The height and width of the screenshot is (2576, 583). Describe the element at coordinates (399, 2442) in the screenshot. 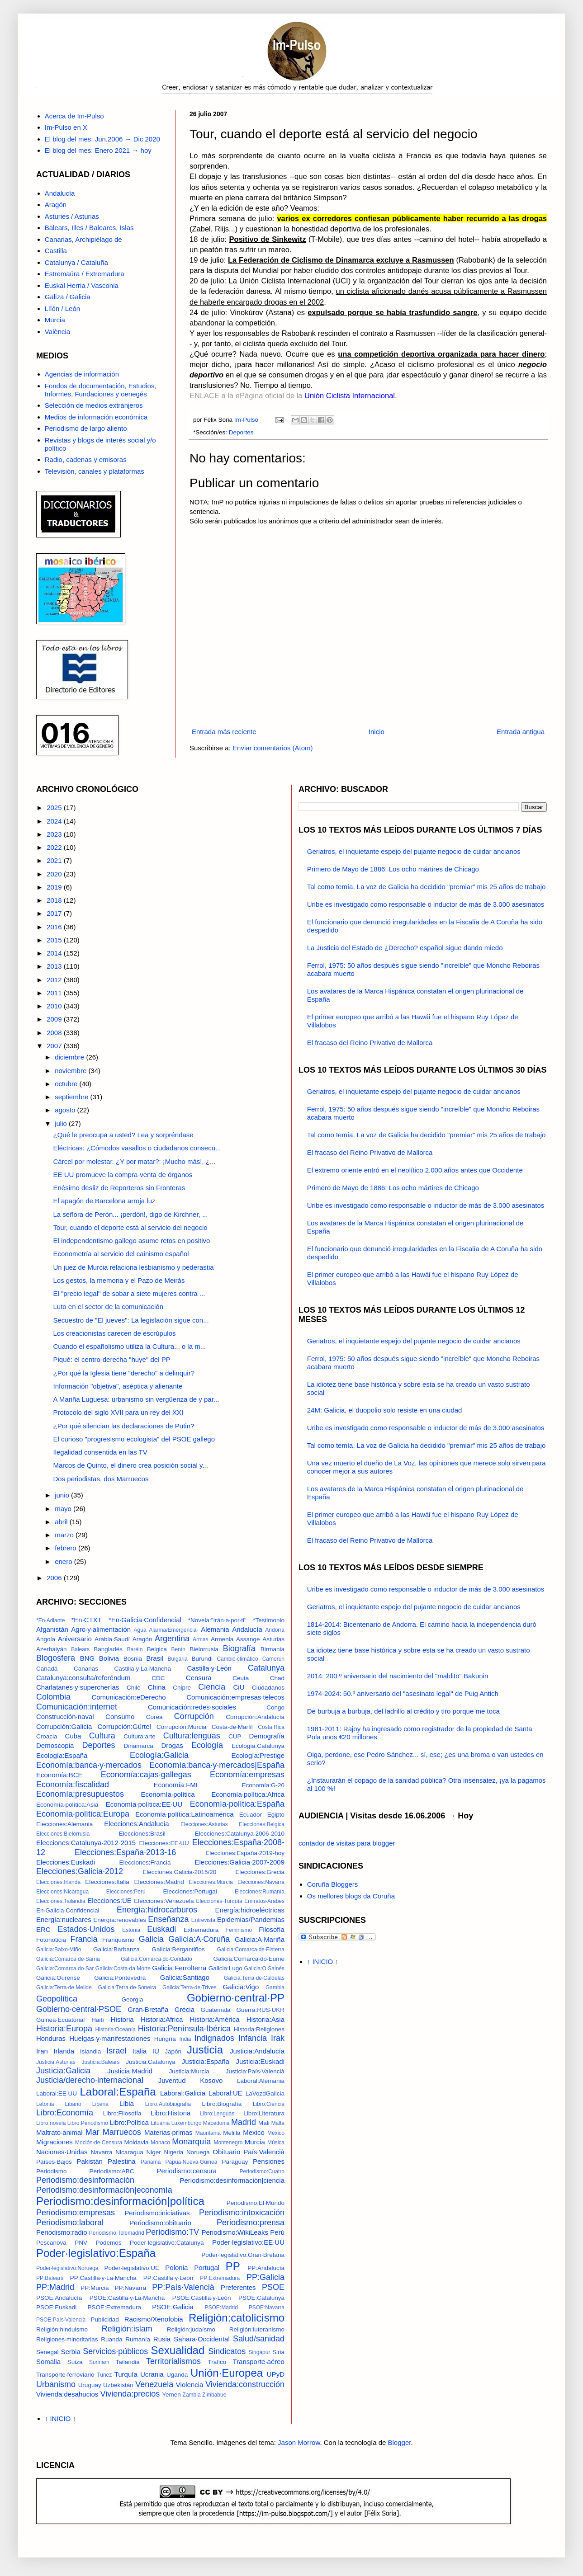

I see `Blogger` at that location.